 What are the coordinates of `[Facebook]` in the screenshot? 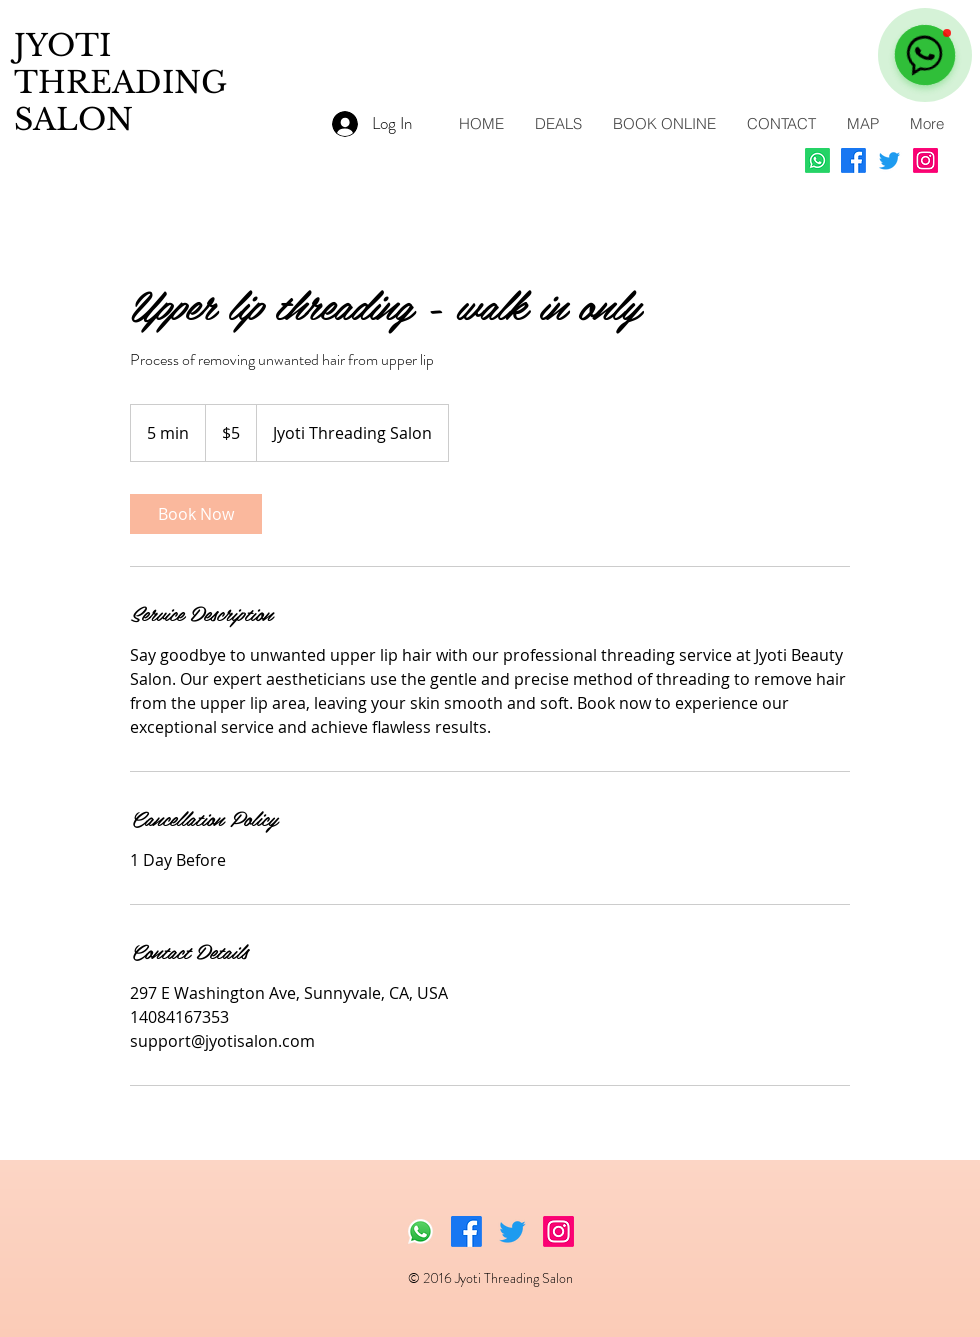 It's located at (853, 160).